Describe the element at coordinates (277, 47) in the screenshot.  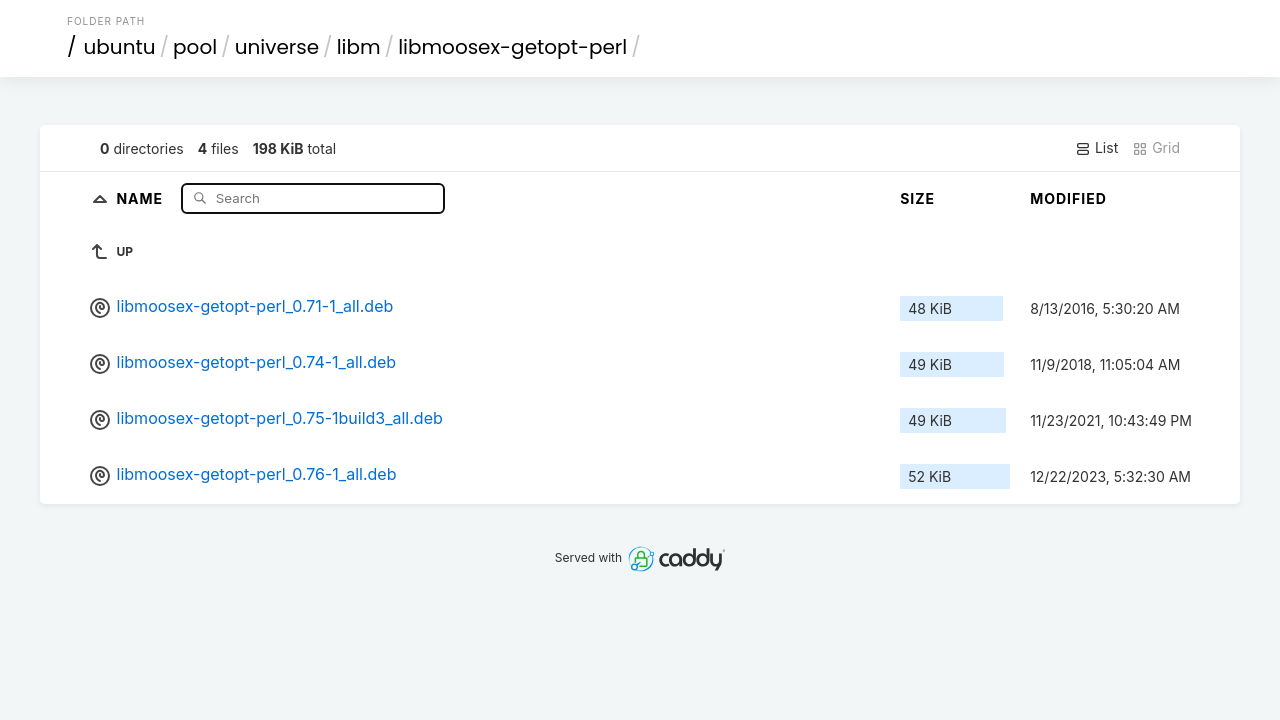
I see `universe` at that location.